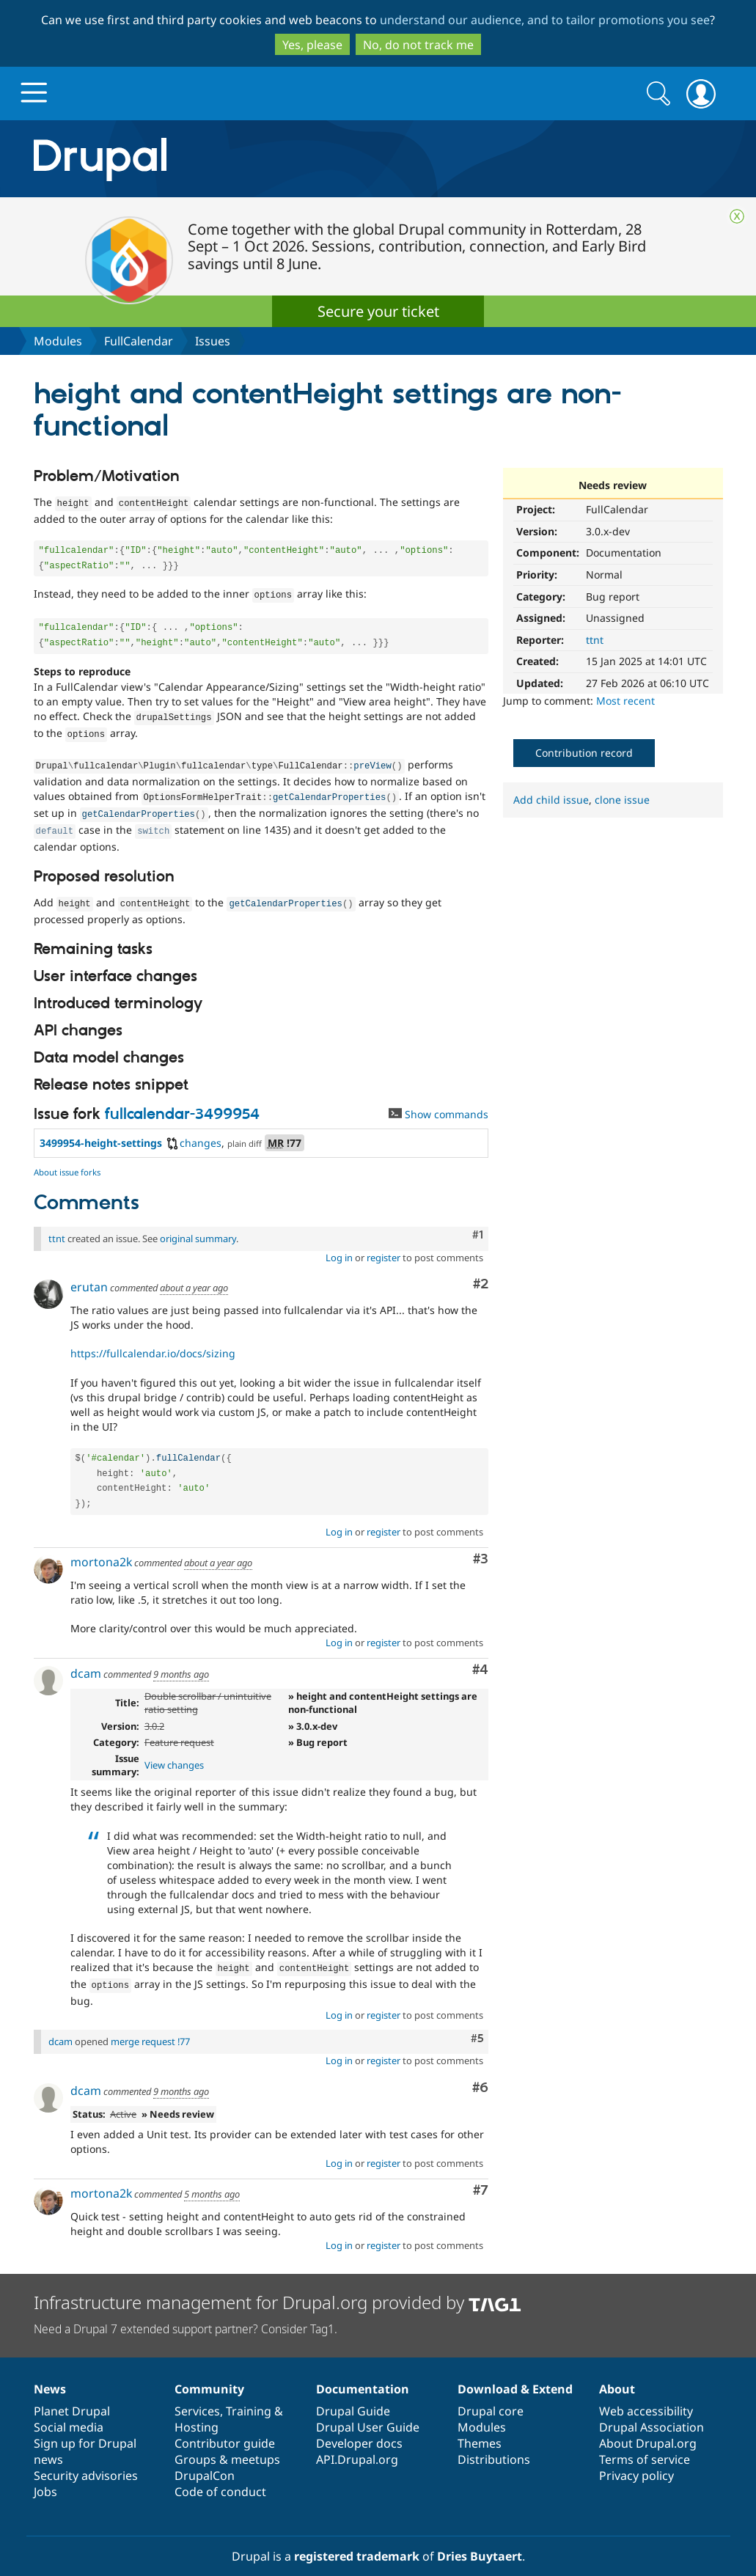  Describe the element at coordinates (480, 2174) in the screenshot. I see `#7` at that location.